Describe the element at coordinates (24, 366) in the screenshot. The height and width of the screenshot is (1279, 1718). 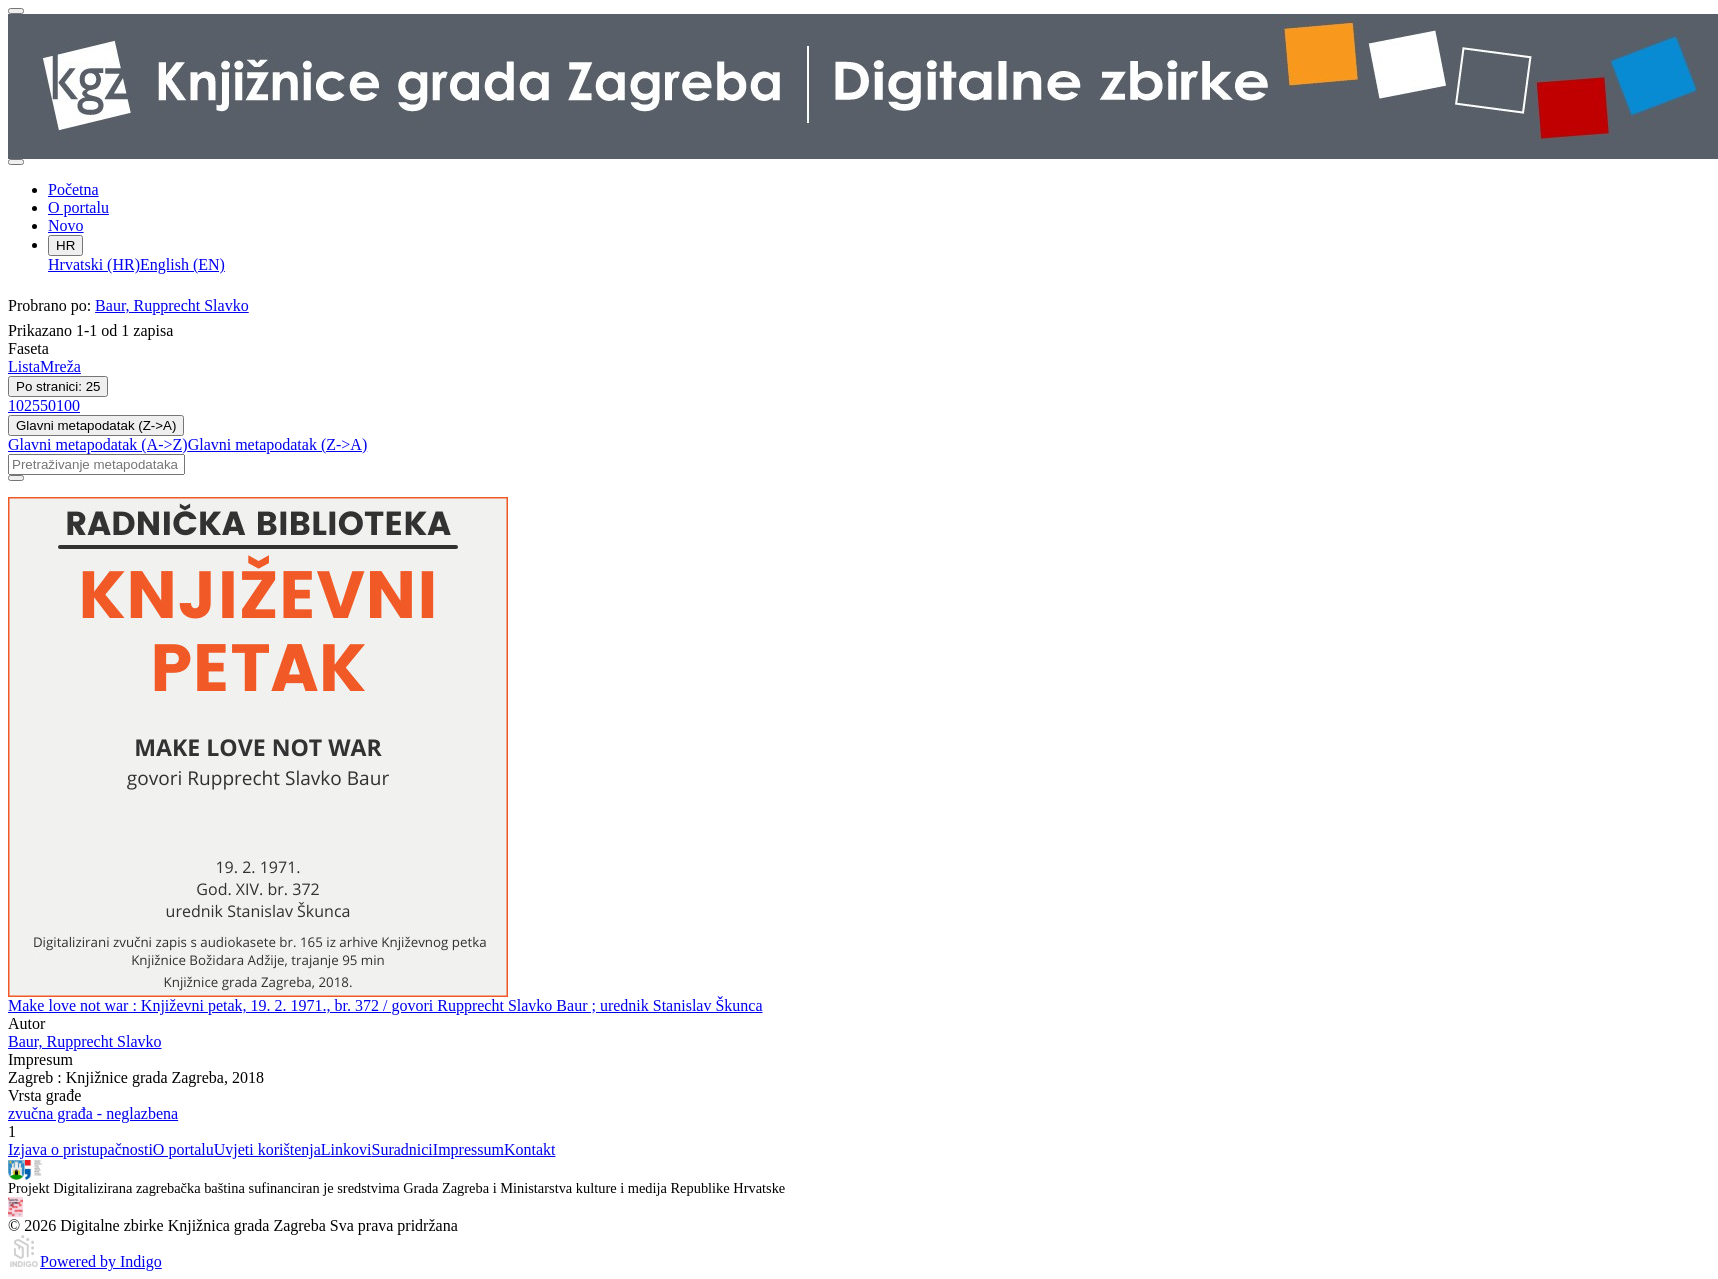
I see `Lista` at that location.